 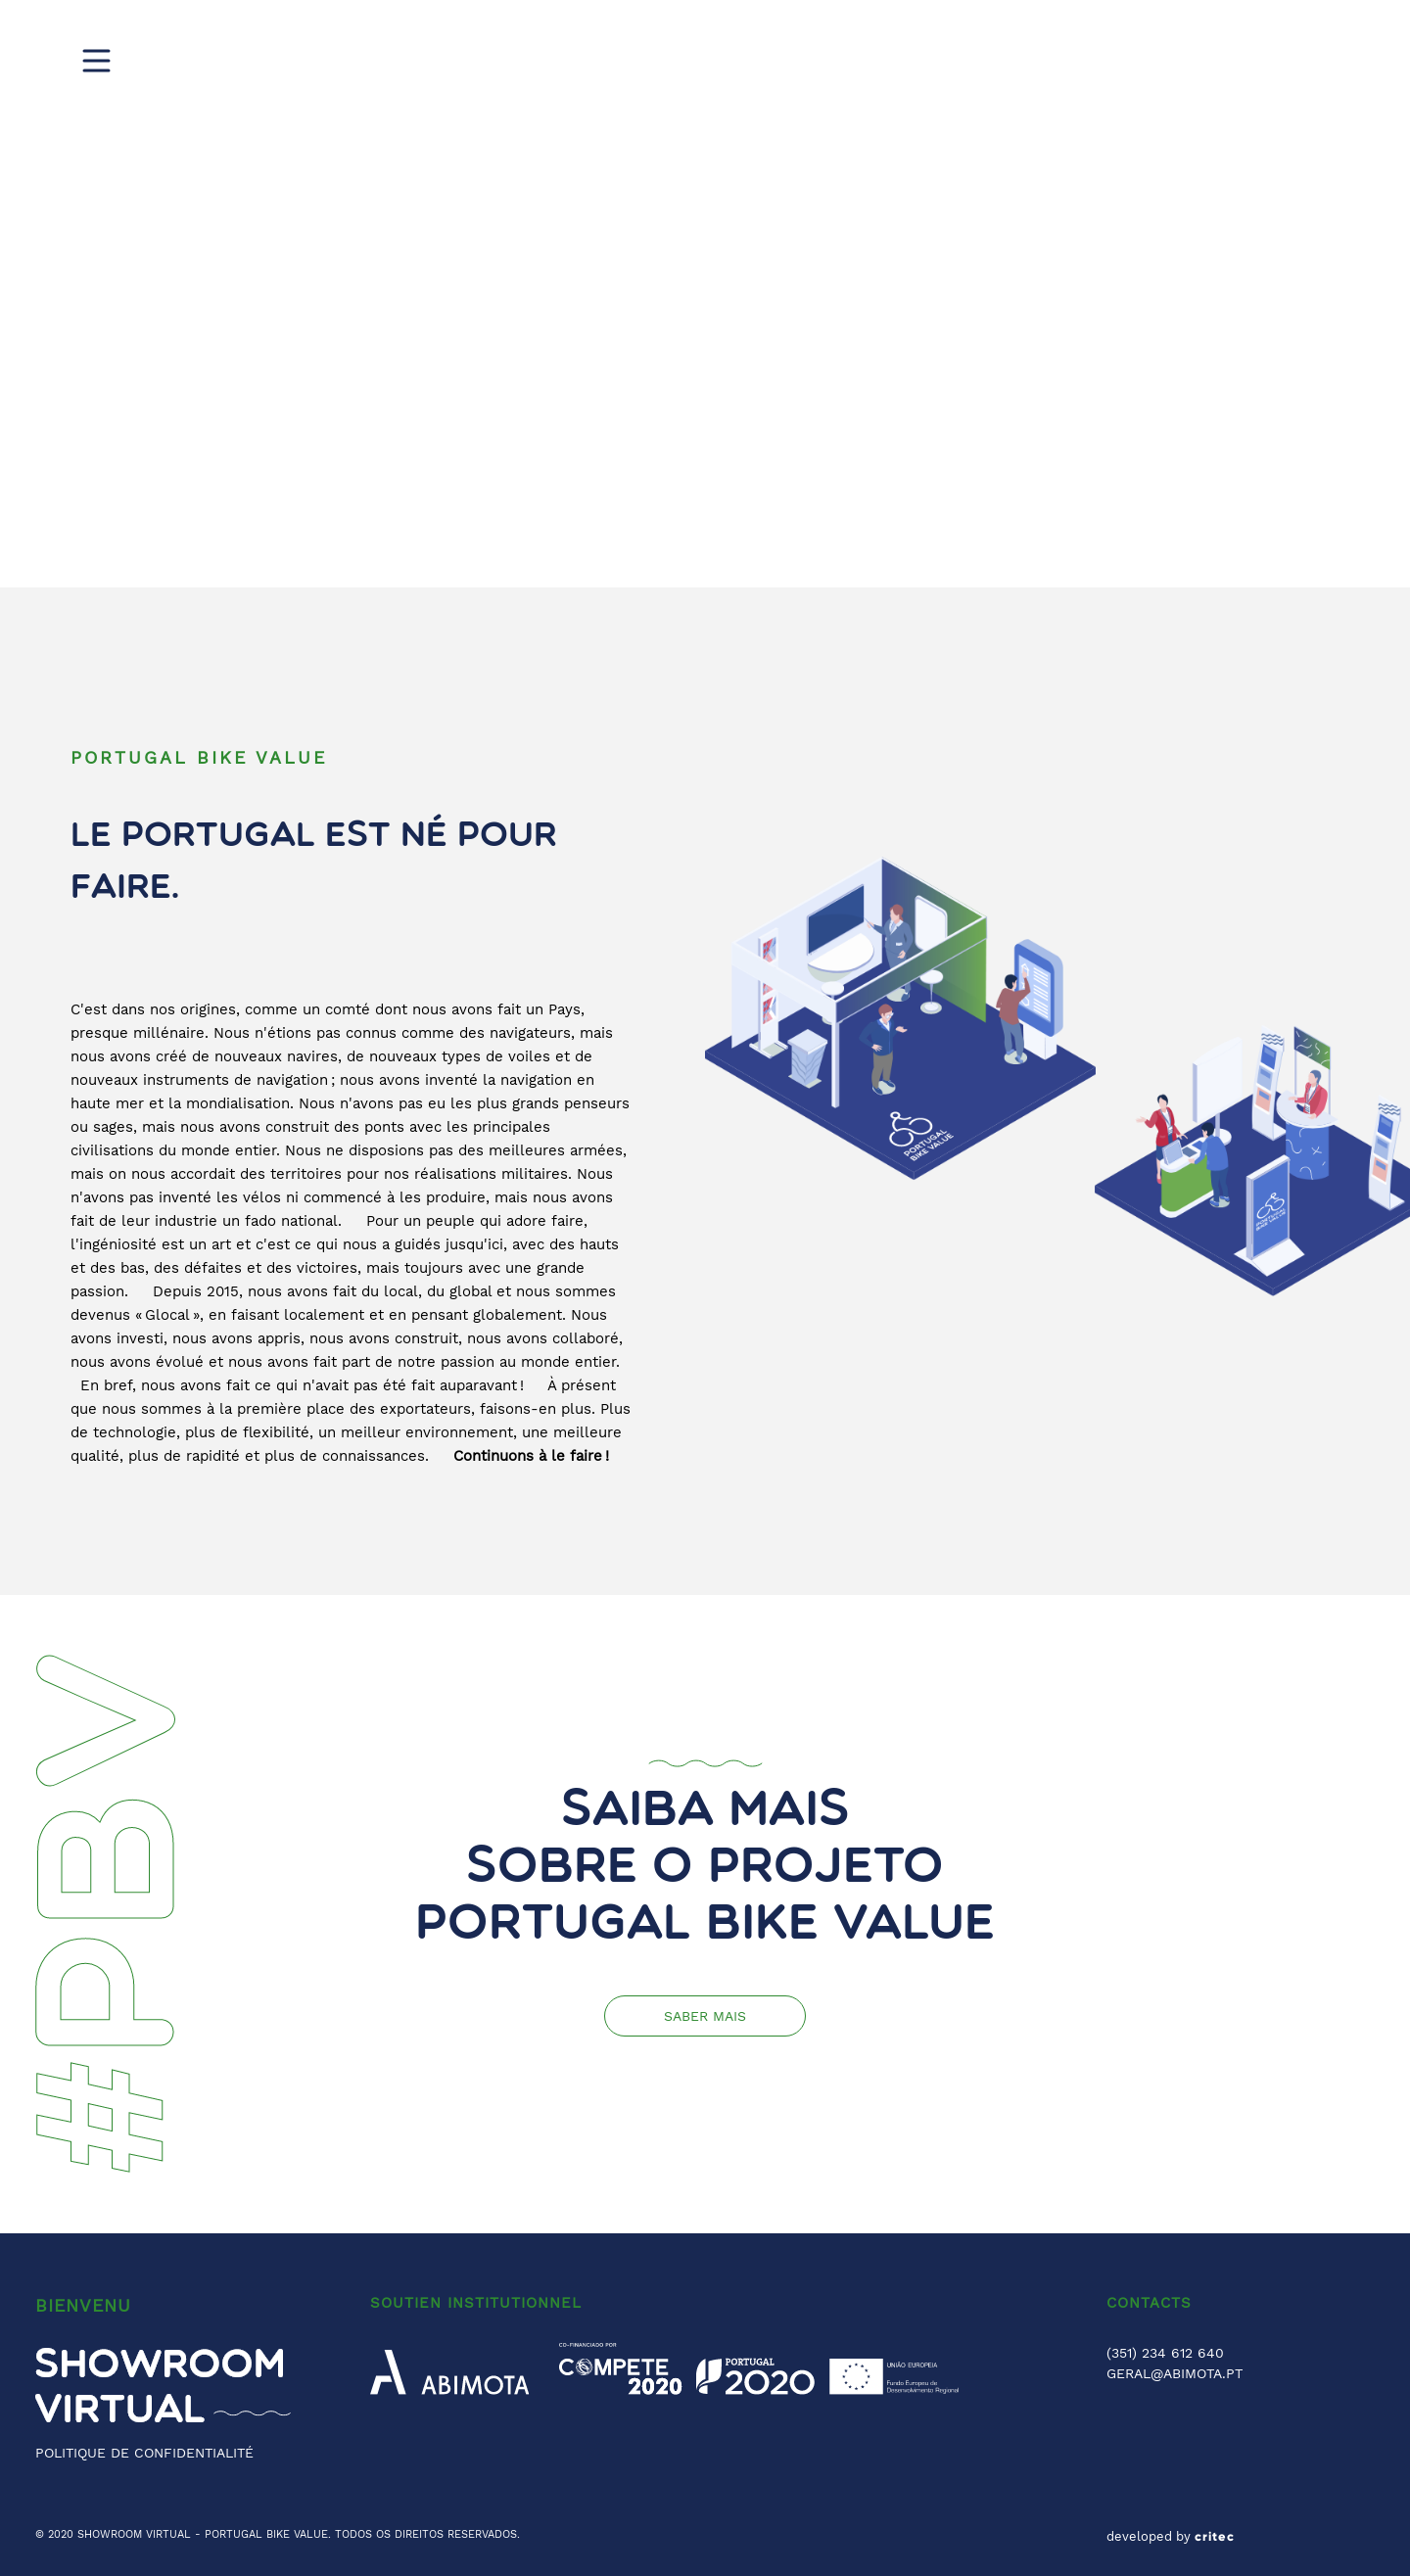 What do you see at coordinates (1165, 2353) in the screenshot?
I see `(351) 234 612 640` at bounding box center [1165, 2353].